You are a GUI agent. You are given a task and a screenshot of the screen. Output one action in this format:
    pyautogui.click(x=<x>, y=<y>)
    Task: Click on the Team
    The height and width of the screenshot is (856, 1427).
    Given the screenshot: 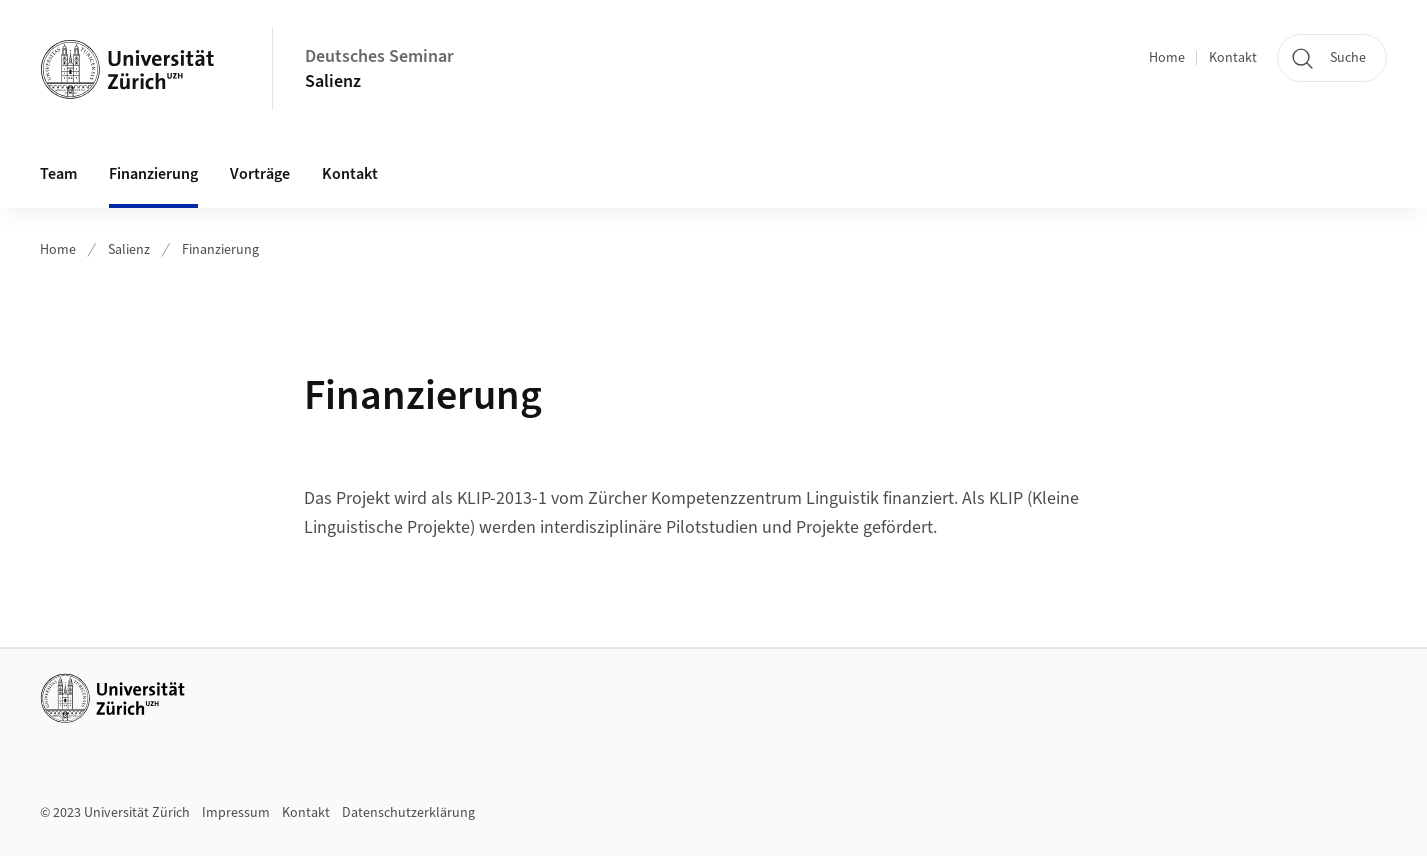 What is the action you would take?
    pyautogui.click(x=58, y=174)
    